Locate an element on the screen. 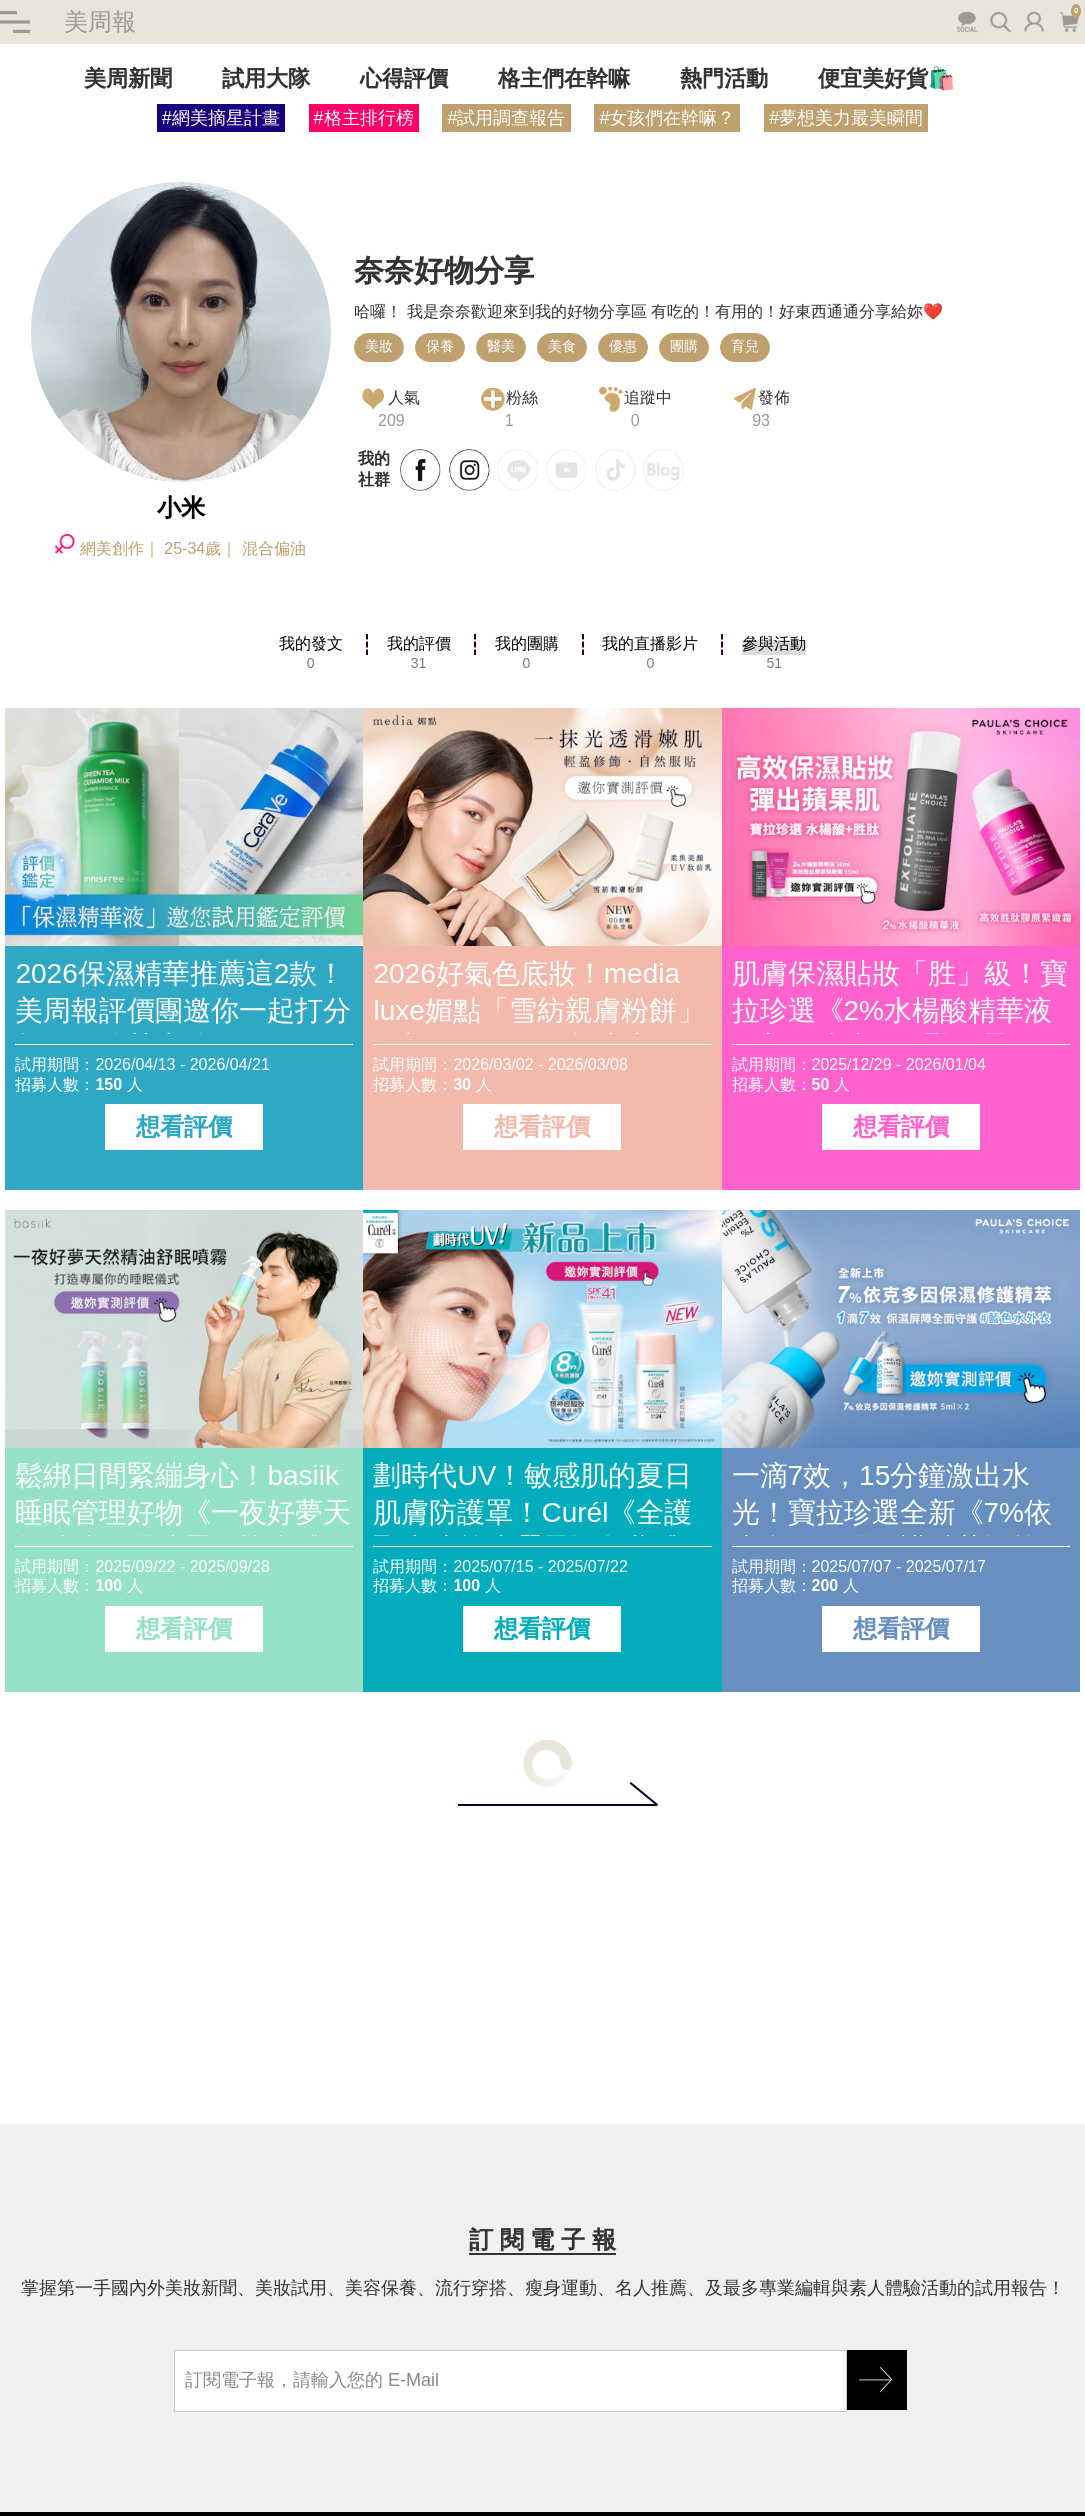 The width and height of the screenshot is (1085, 2516). 鬆綁日間緊繃身心！basiik睡眠管理好物《一夜好夢天然精油舒眠噴霧》快來體驗評價！ is located at coordinates (183, 1498).